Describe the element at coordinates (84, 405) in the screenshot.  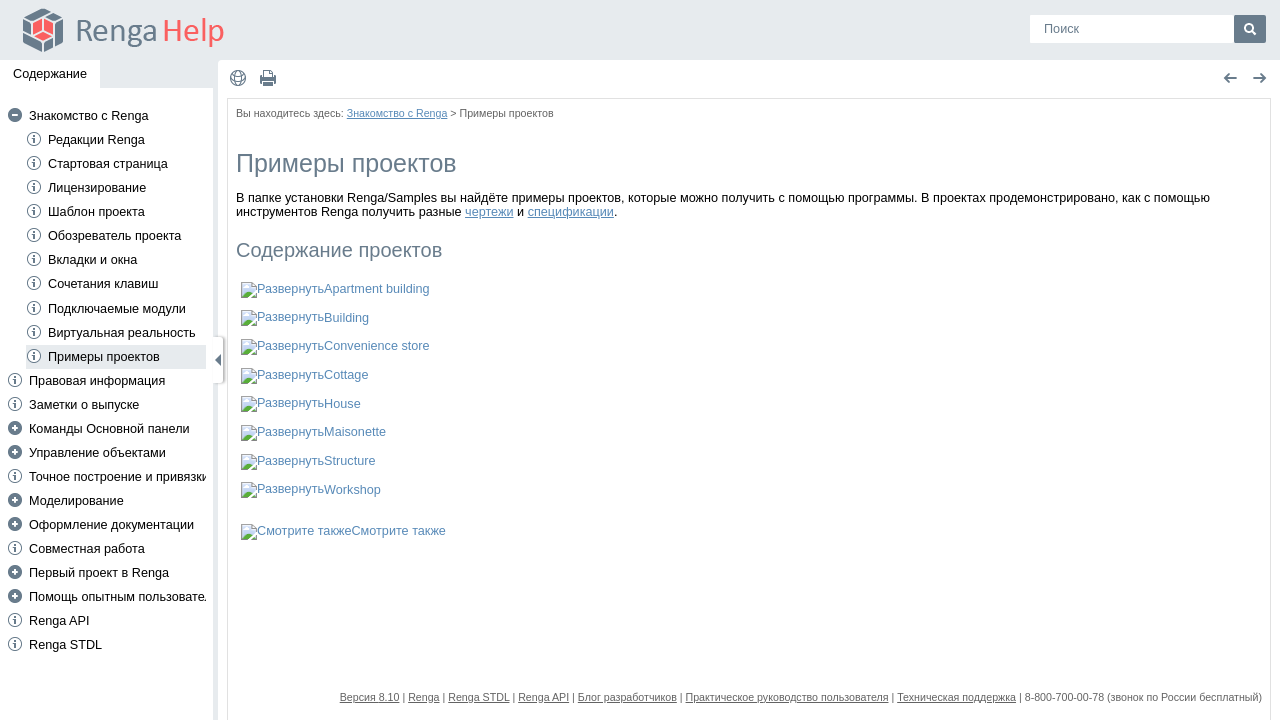
I see `Заметки о выпуске` at that location.